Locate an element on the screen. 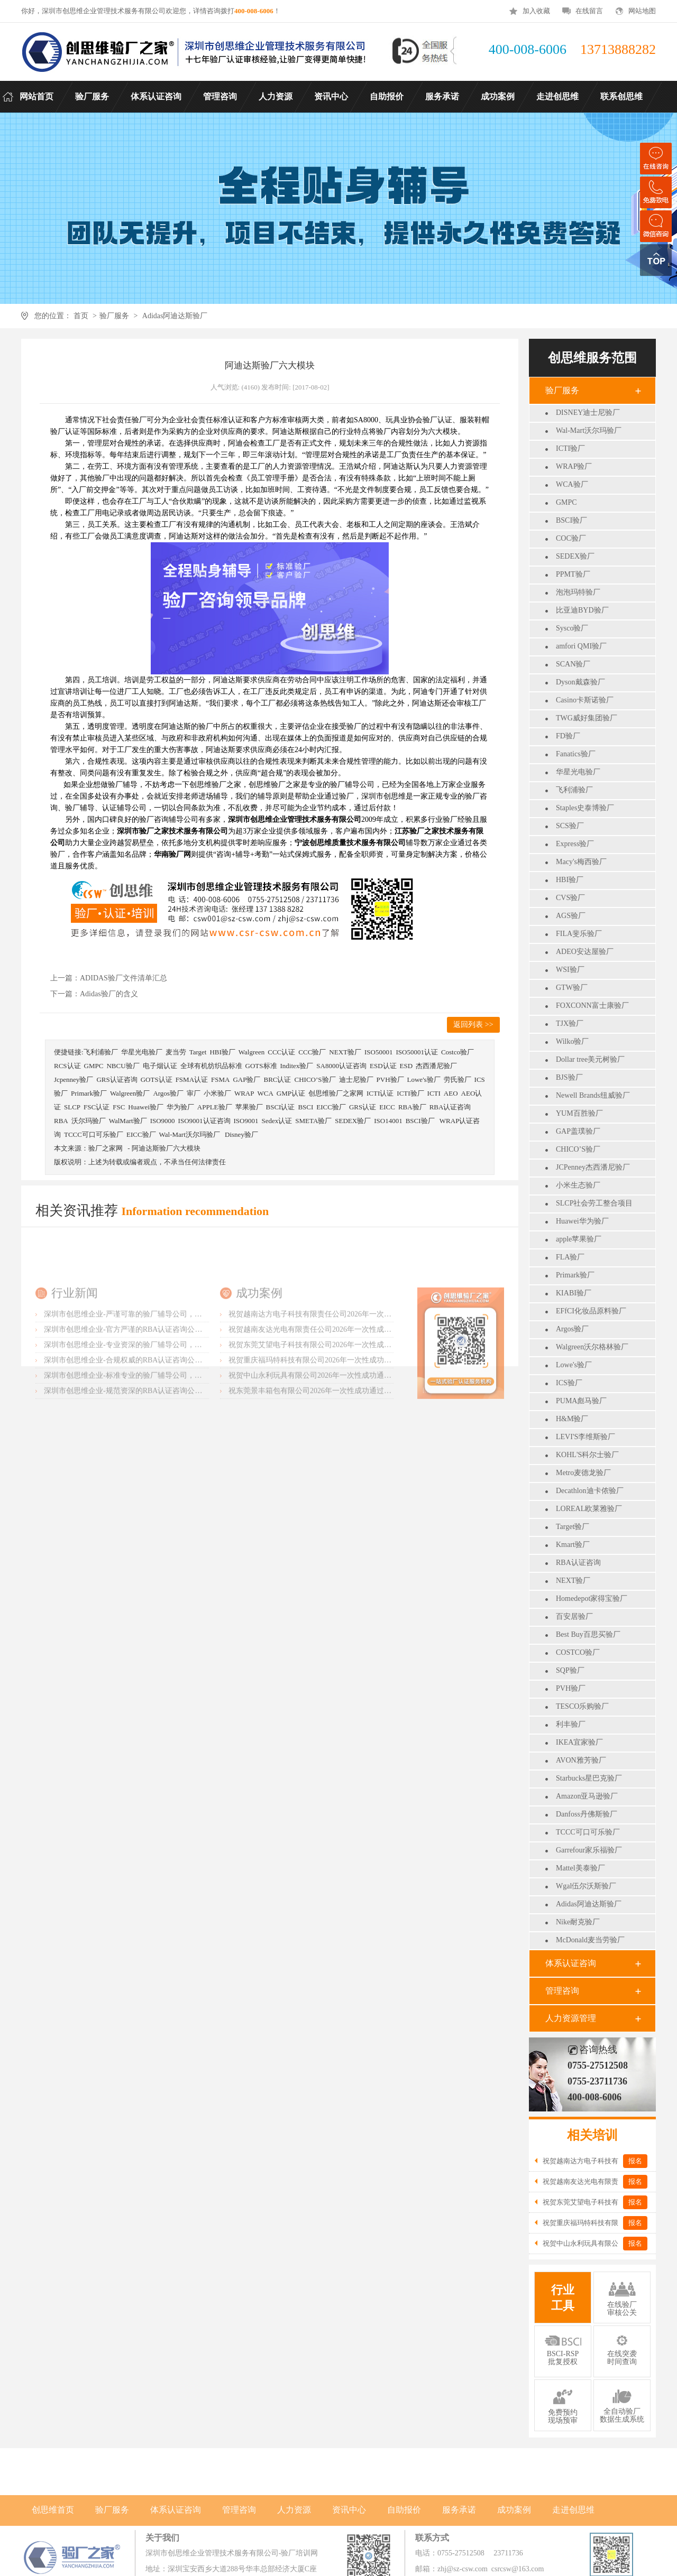 This screenshot has height=2576, width=677. 沃尔玛验厂 is located at coordinates (88, 1121).